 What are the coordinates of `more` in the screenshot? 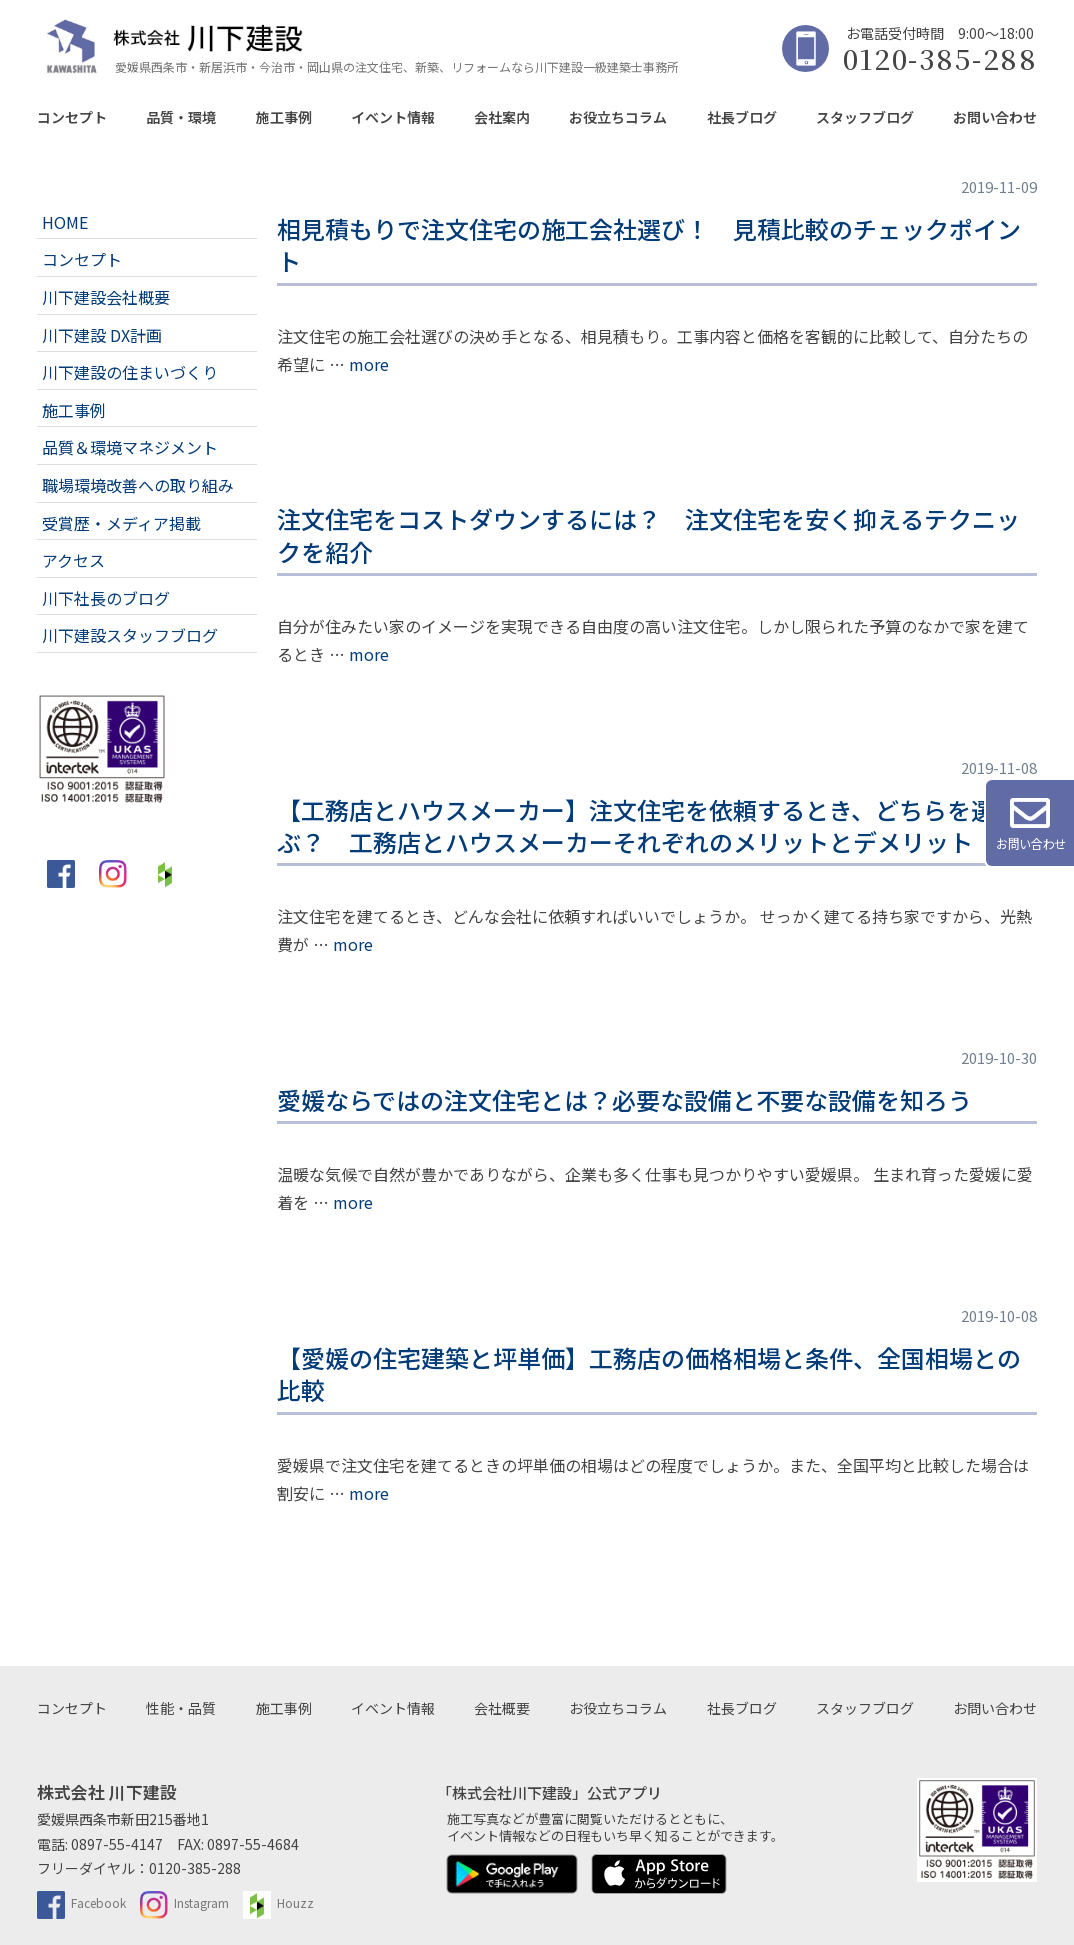 It's located at (369, 364).